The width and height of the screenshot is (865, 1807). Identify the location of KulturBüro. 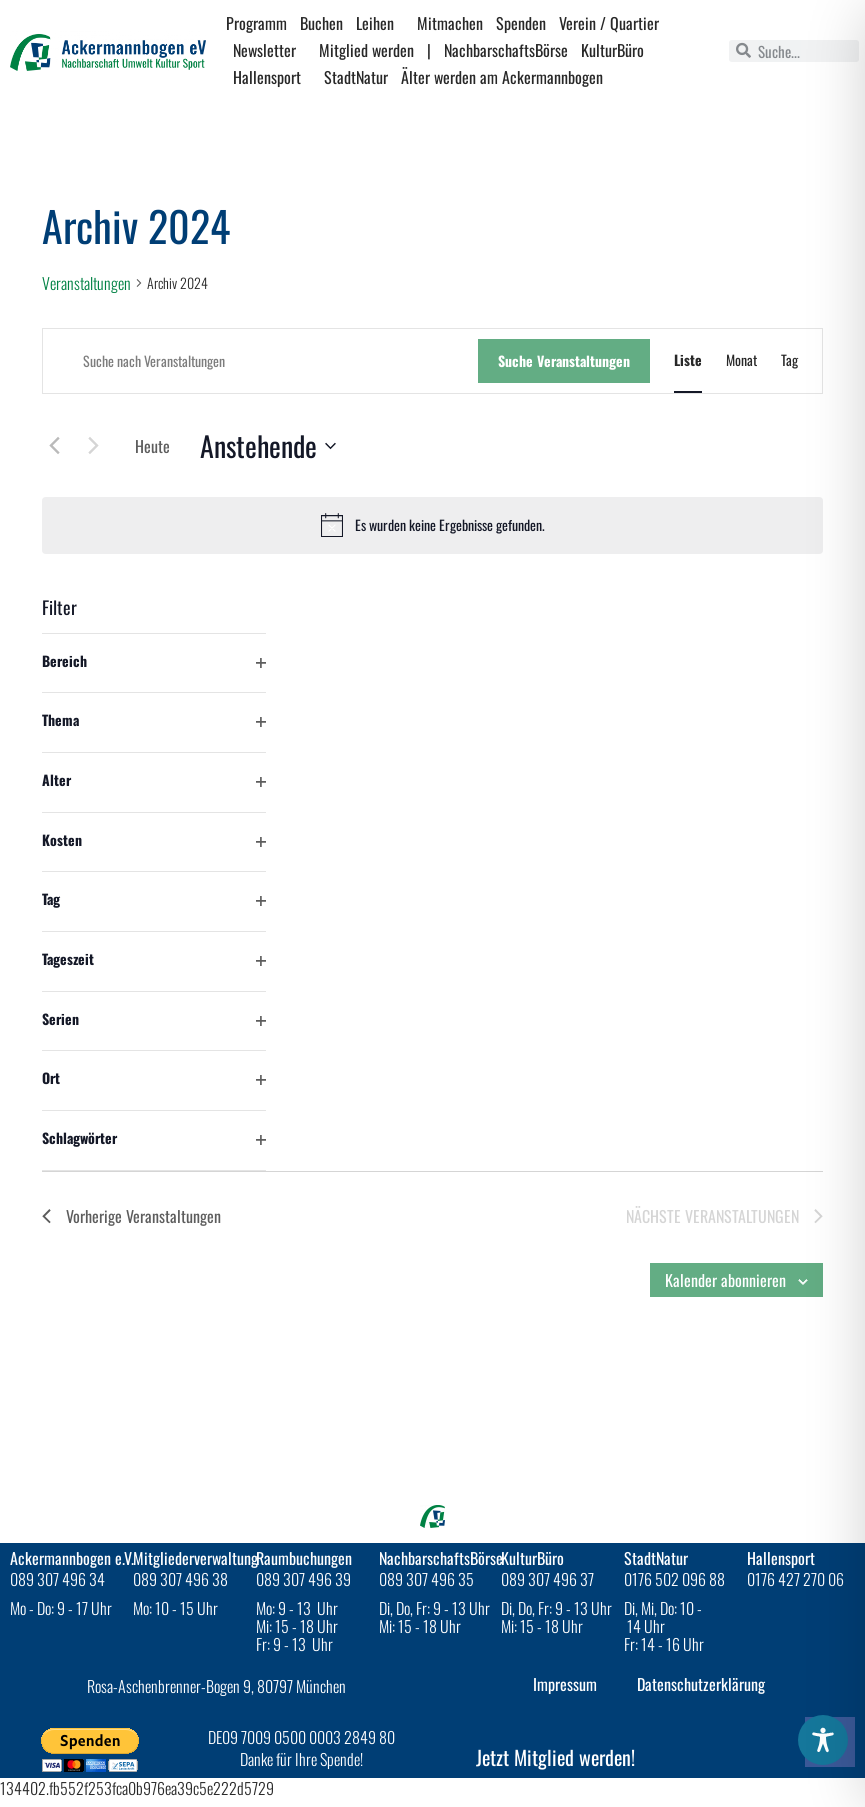
(612, 50).